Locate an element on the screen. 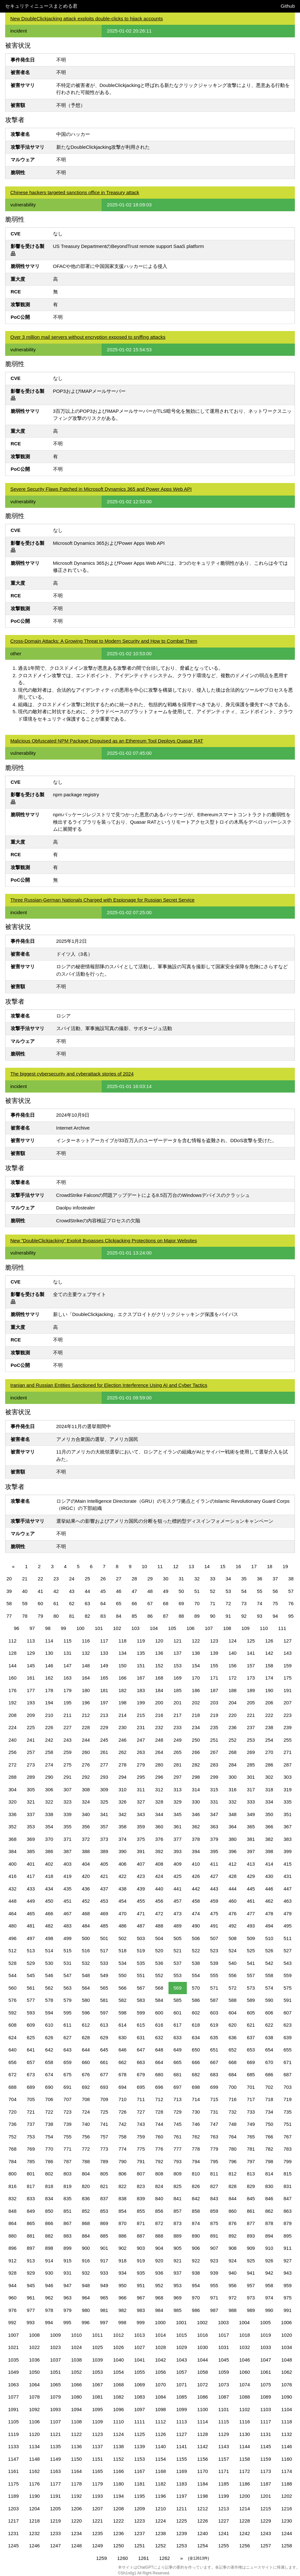  159 is located at coordinates (288, 1665).